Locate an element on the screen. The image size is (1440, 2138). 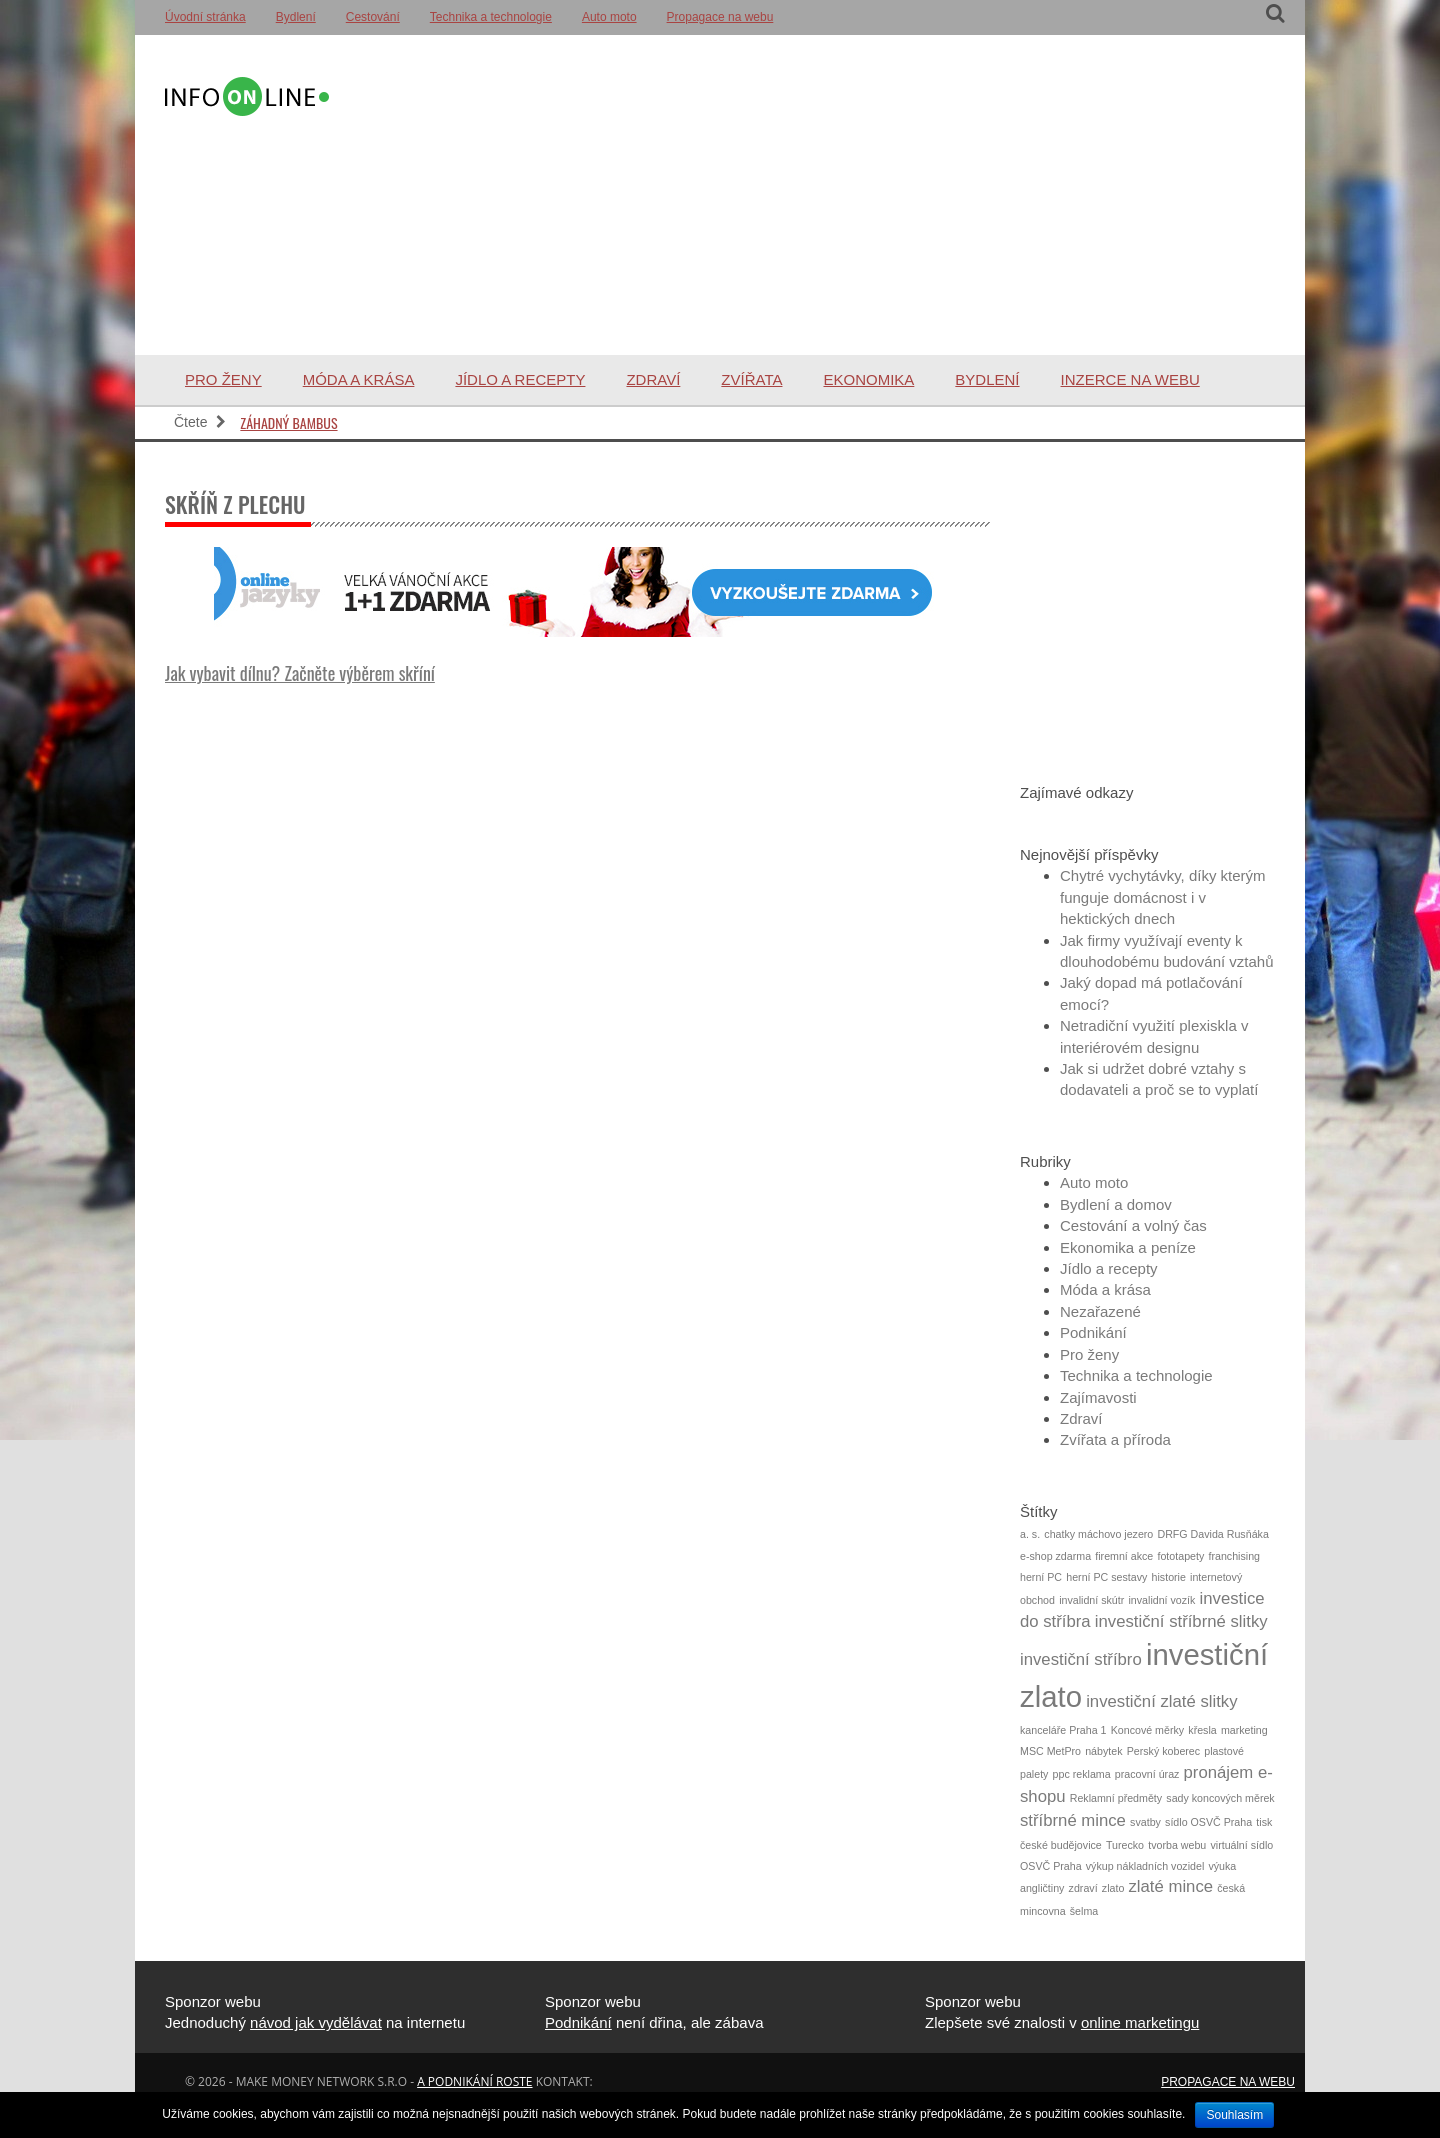
Propagace na webu is located at coordinates (720, 17).